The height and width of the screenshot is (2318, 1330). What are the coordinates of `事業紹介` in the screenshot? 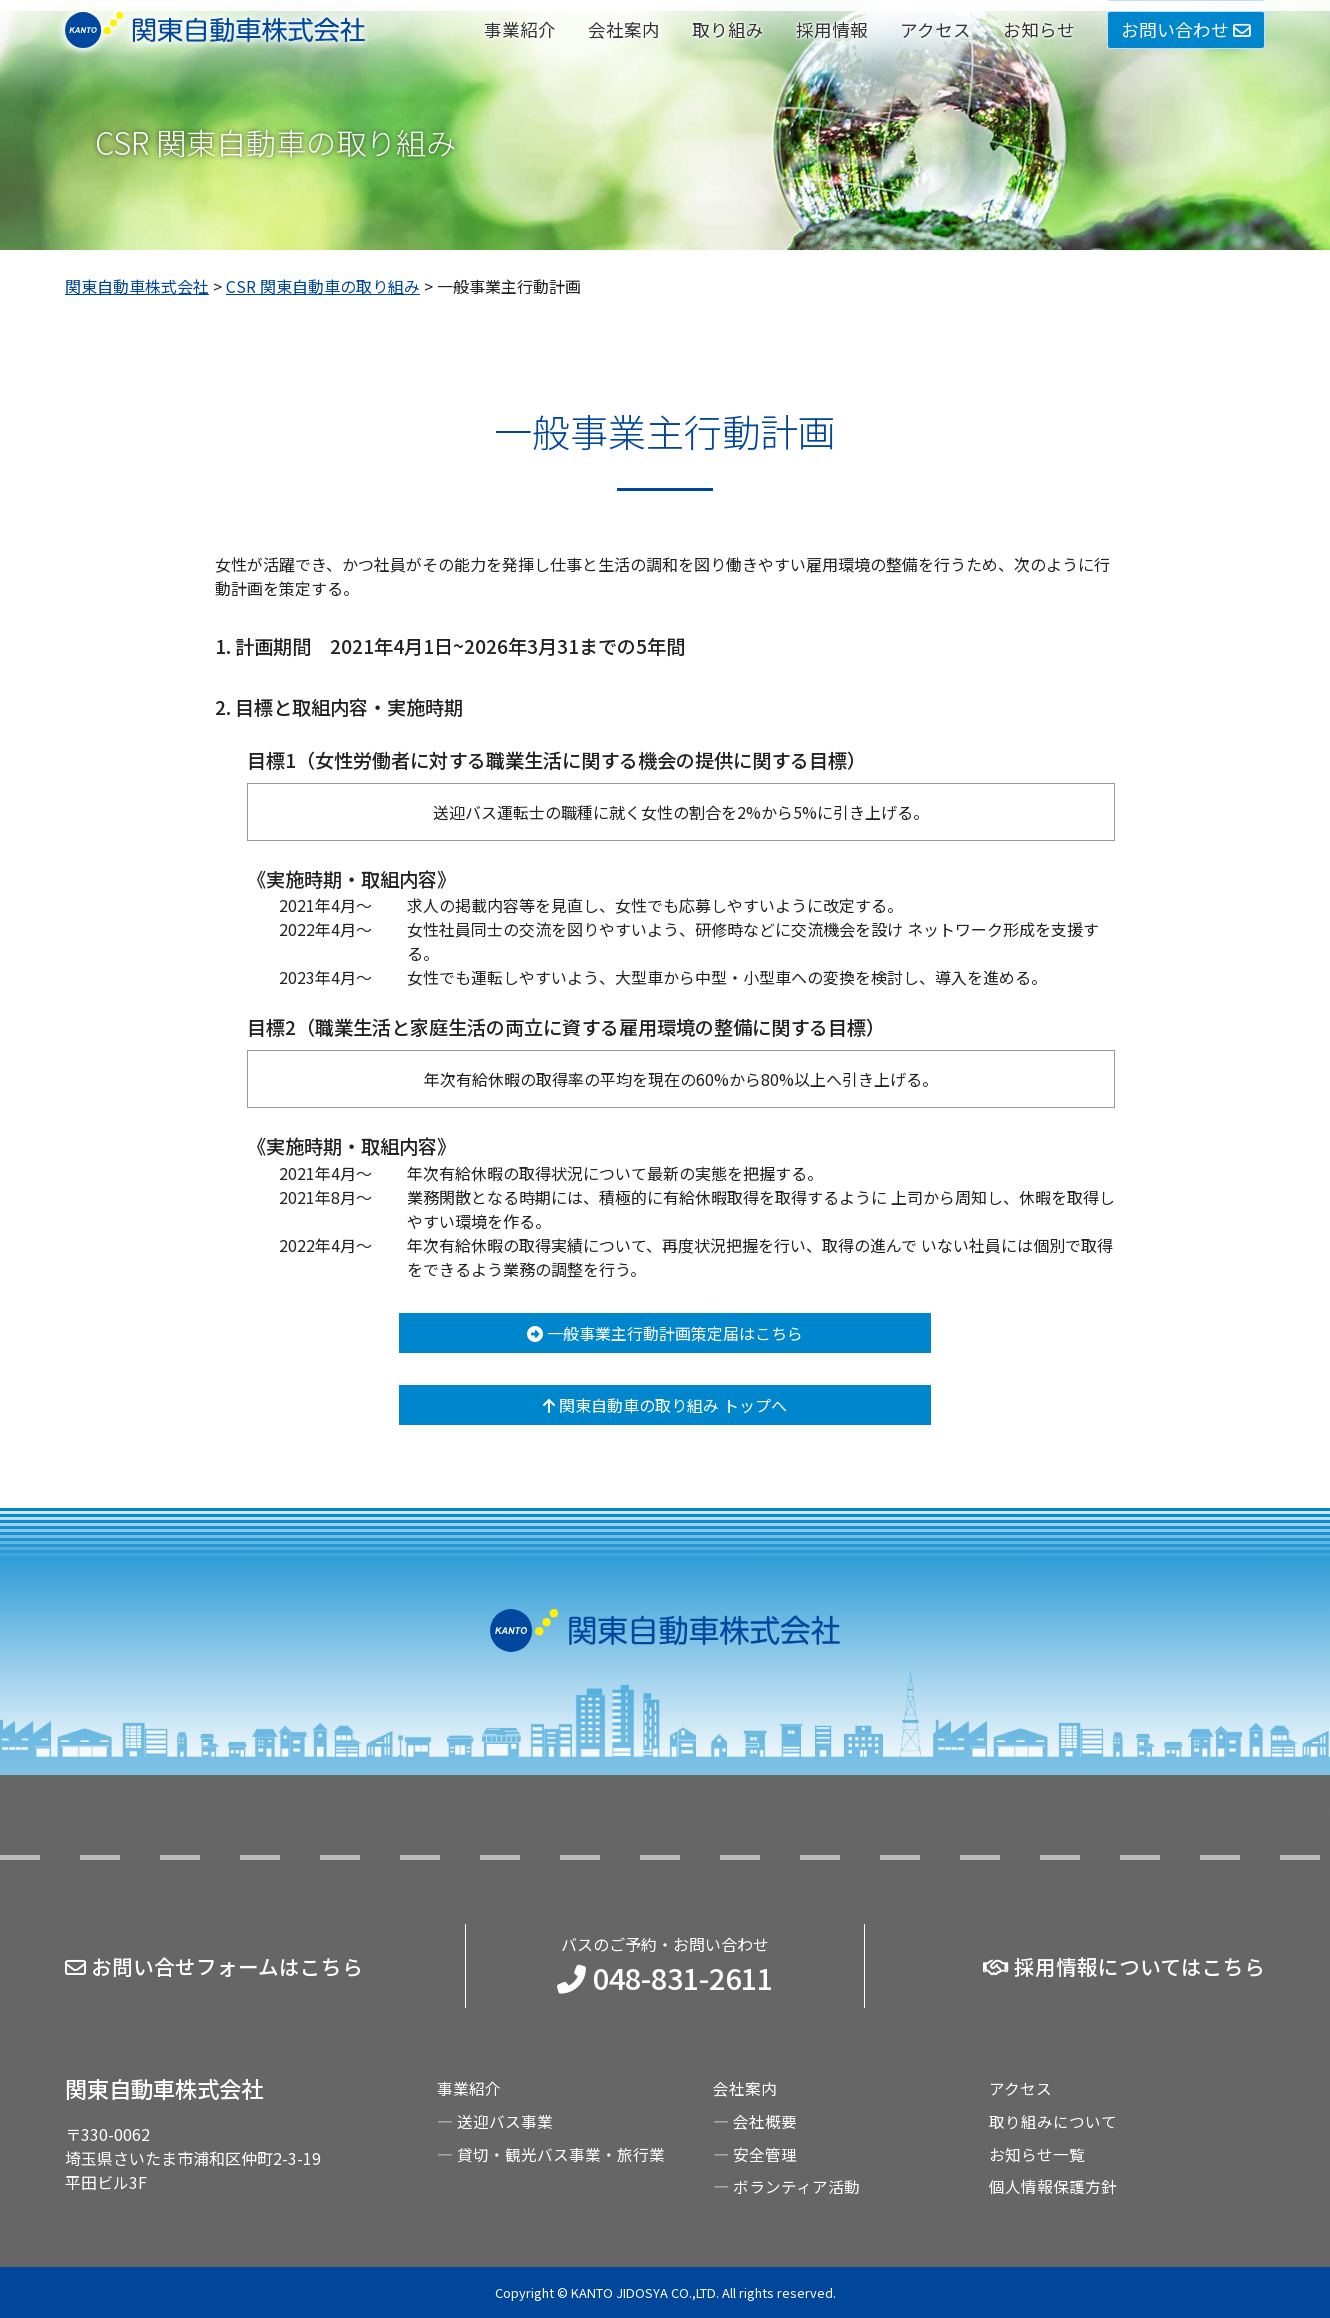 It's located at (520, 29).